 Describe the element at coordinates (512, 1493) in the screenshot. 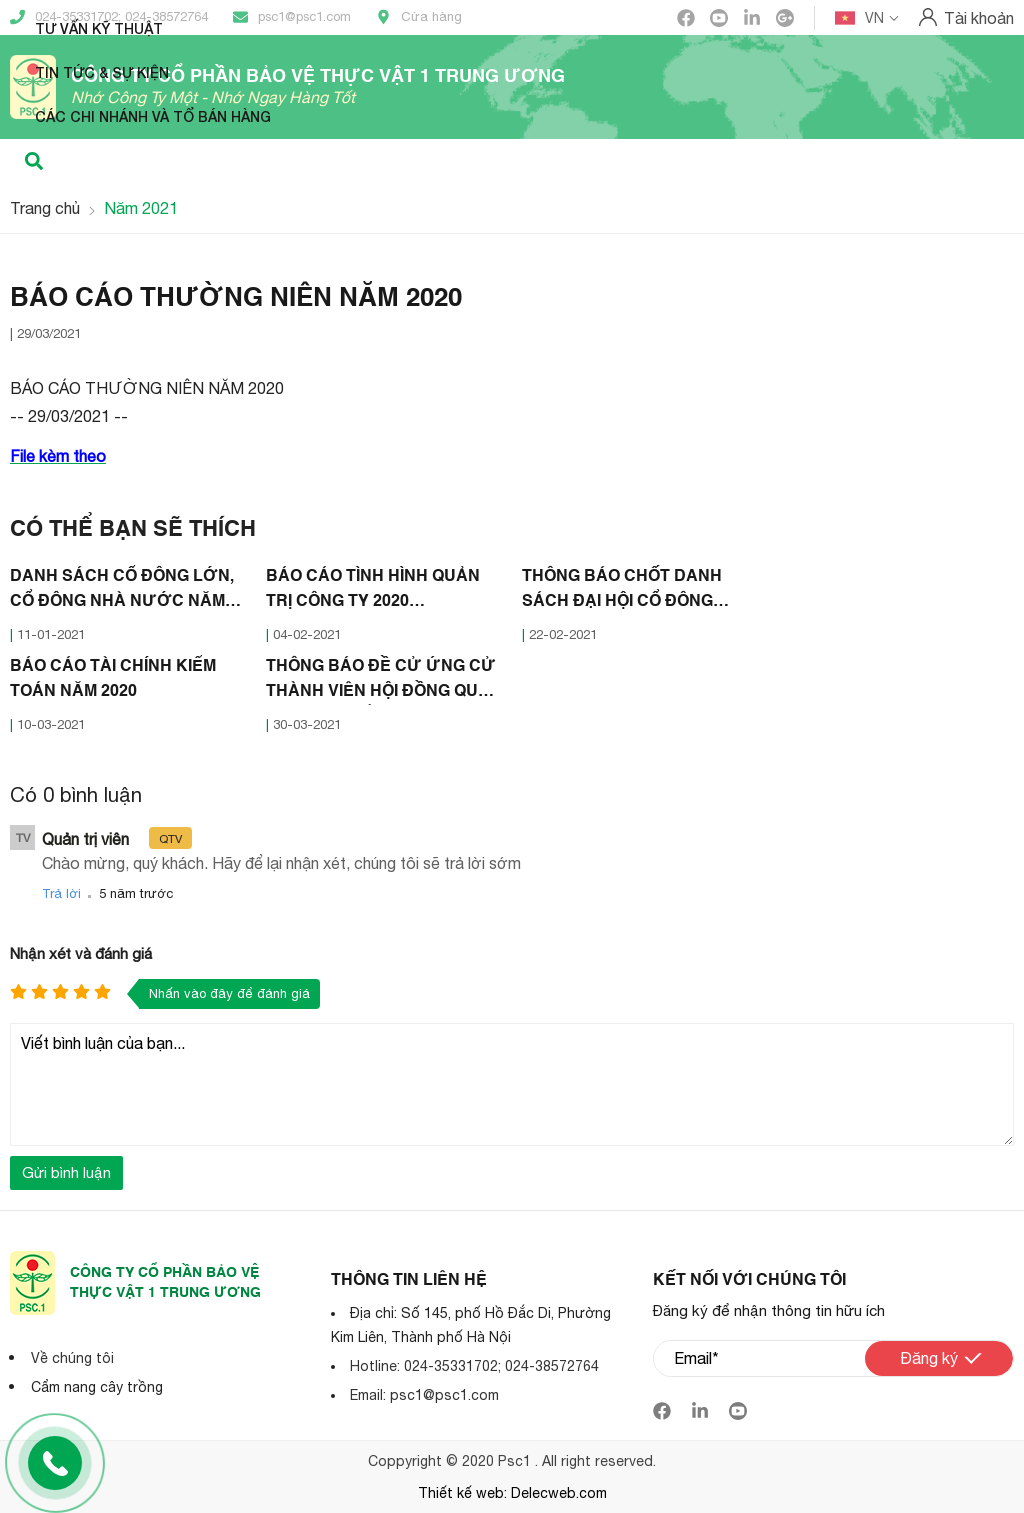

I see `Thiết kế web: Delecweb.com` at that location.